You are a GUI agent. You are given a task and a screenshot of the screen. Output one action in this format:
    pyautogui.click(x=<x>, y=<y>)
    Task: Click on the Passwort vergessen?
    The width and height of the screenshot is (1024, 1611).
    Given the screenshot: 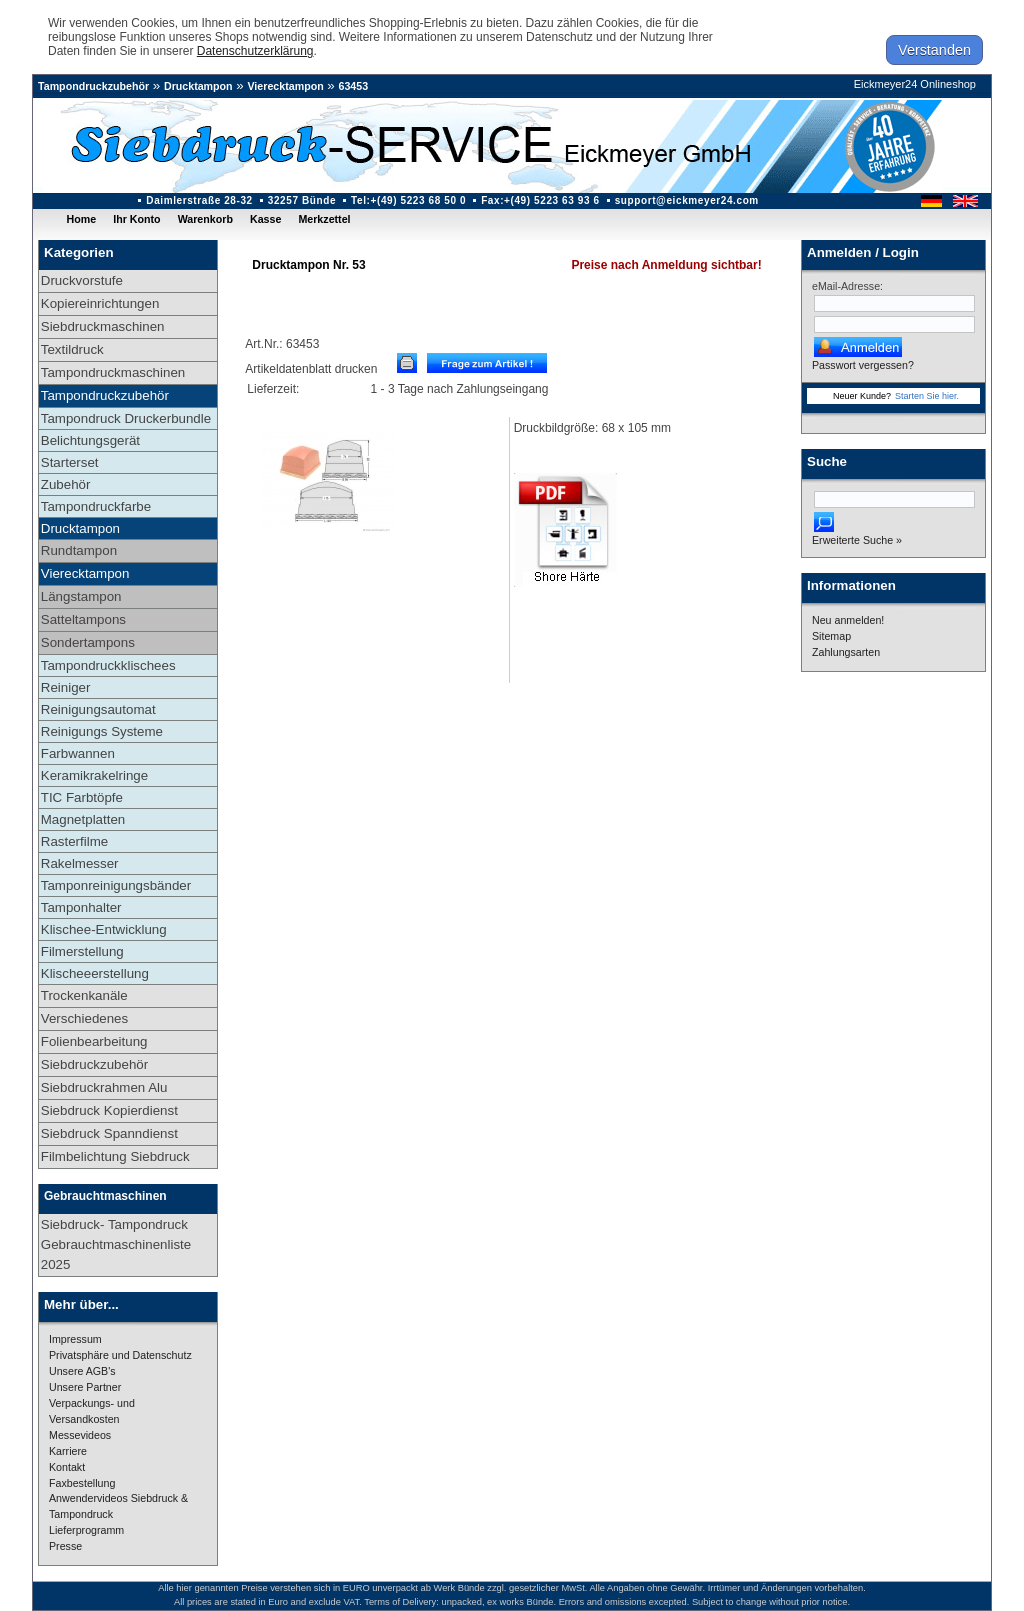 What is the action you would take?
    pyautogui.click(x=863, y=365)
    